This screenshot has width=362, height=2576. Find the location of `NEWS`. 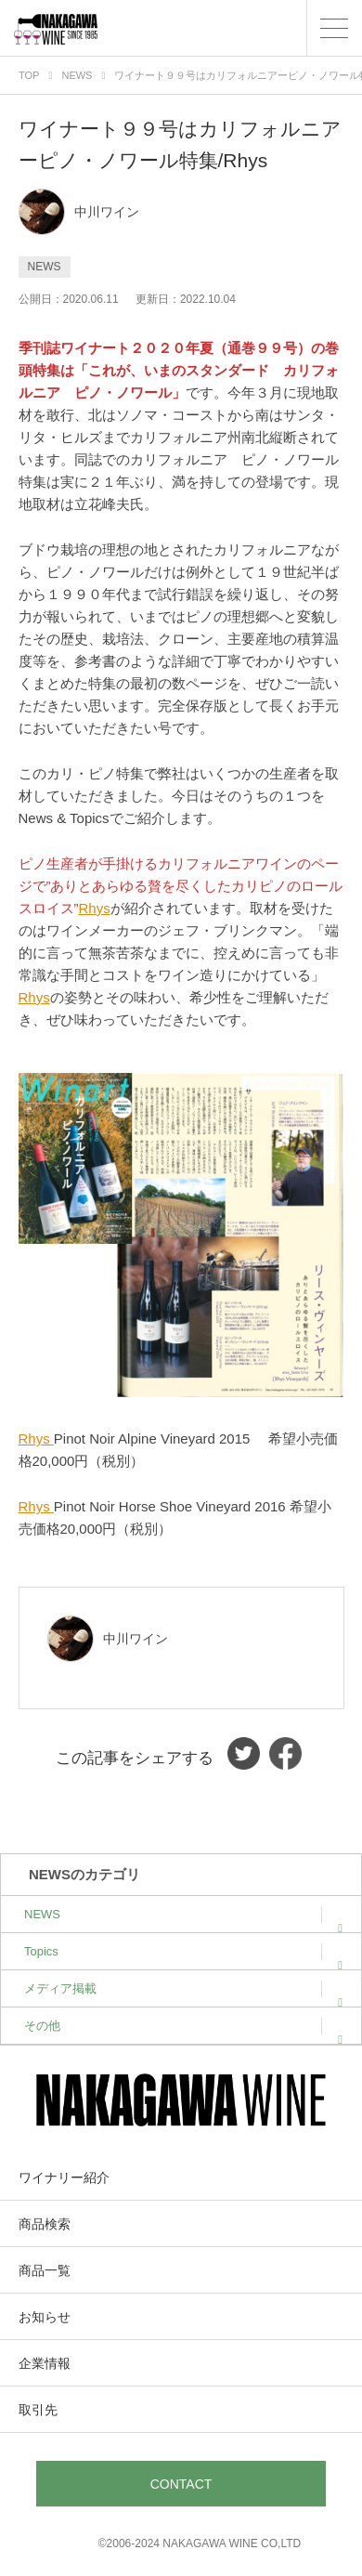

NEWS is located at coordinates (183, 1914).